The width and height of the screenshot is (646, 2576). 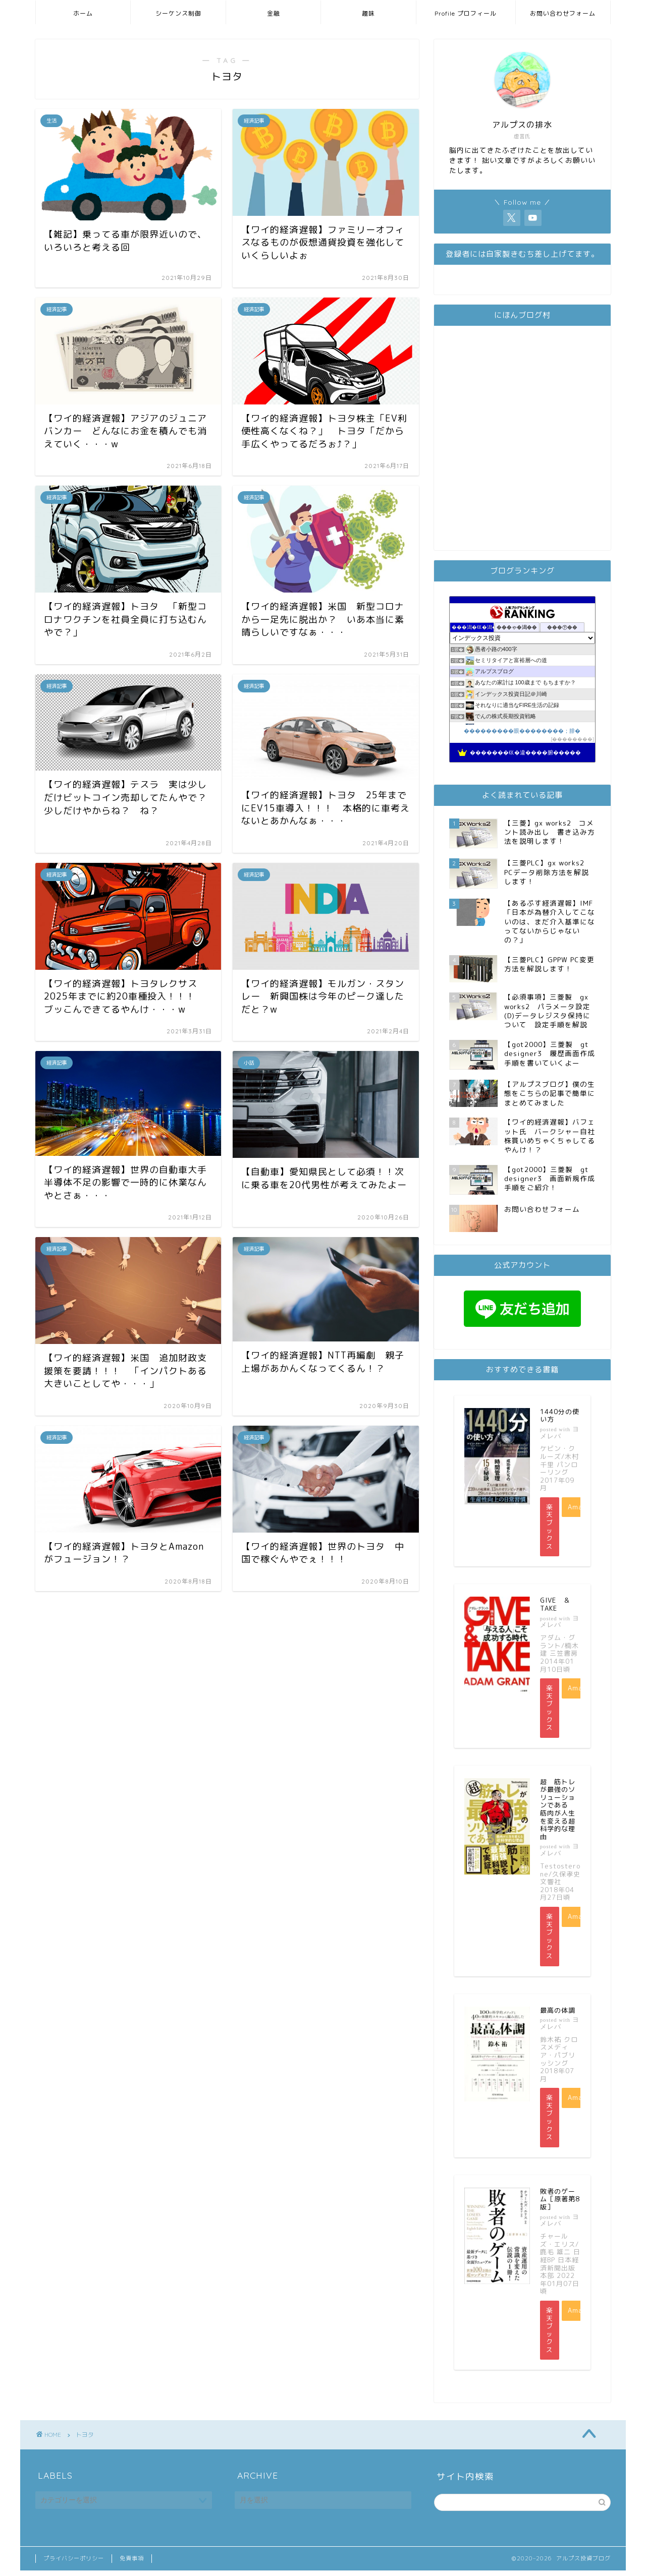 I want to click on 免責事項, so click(x=132, y=2559).